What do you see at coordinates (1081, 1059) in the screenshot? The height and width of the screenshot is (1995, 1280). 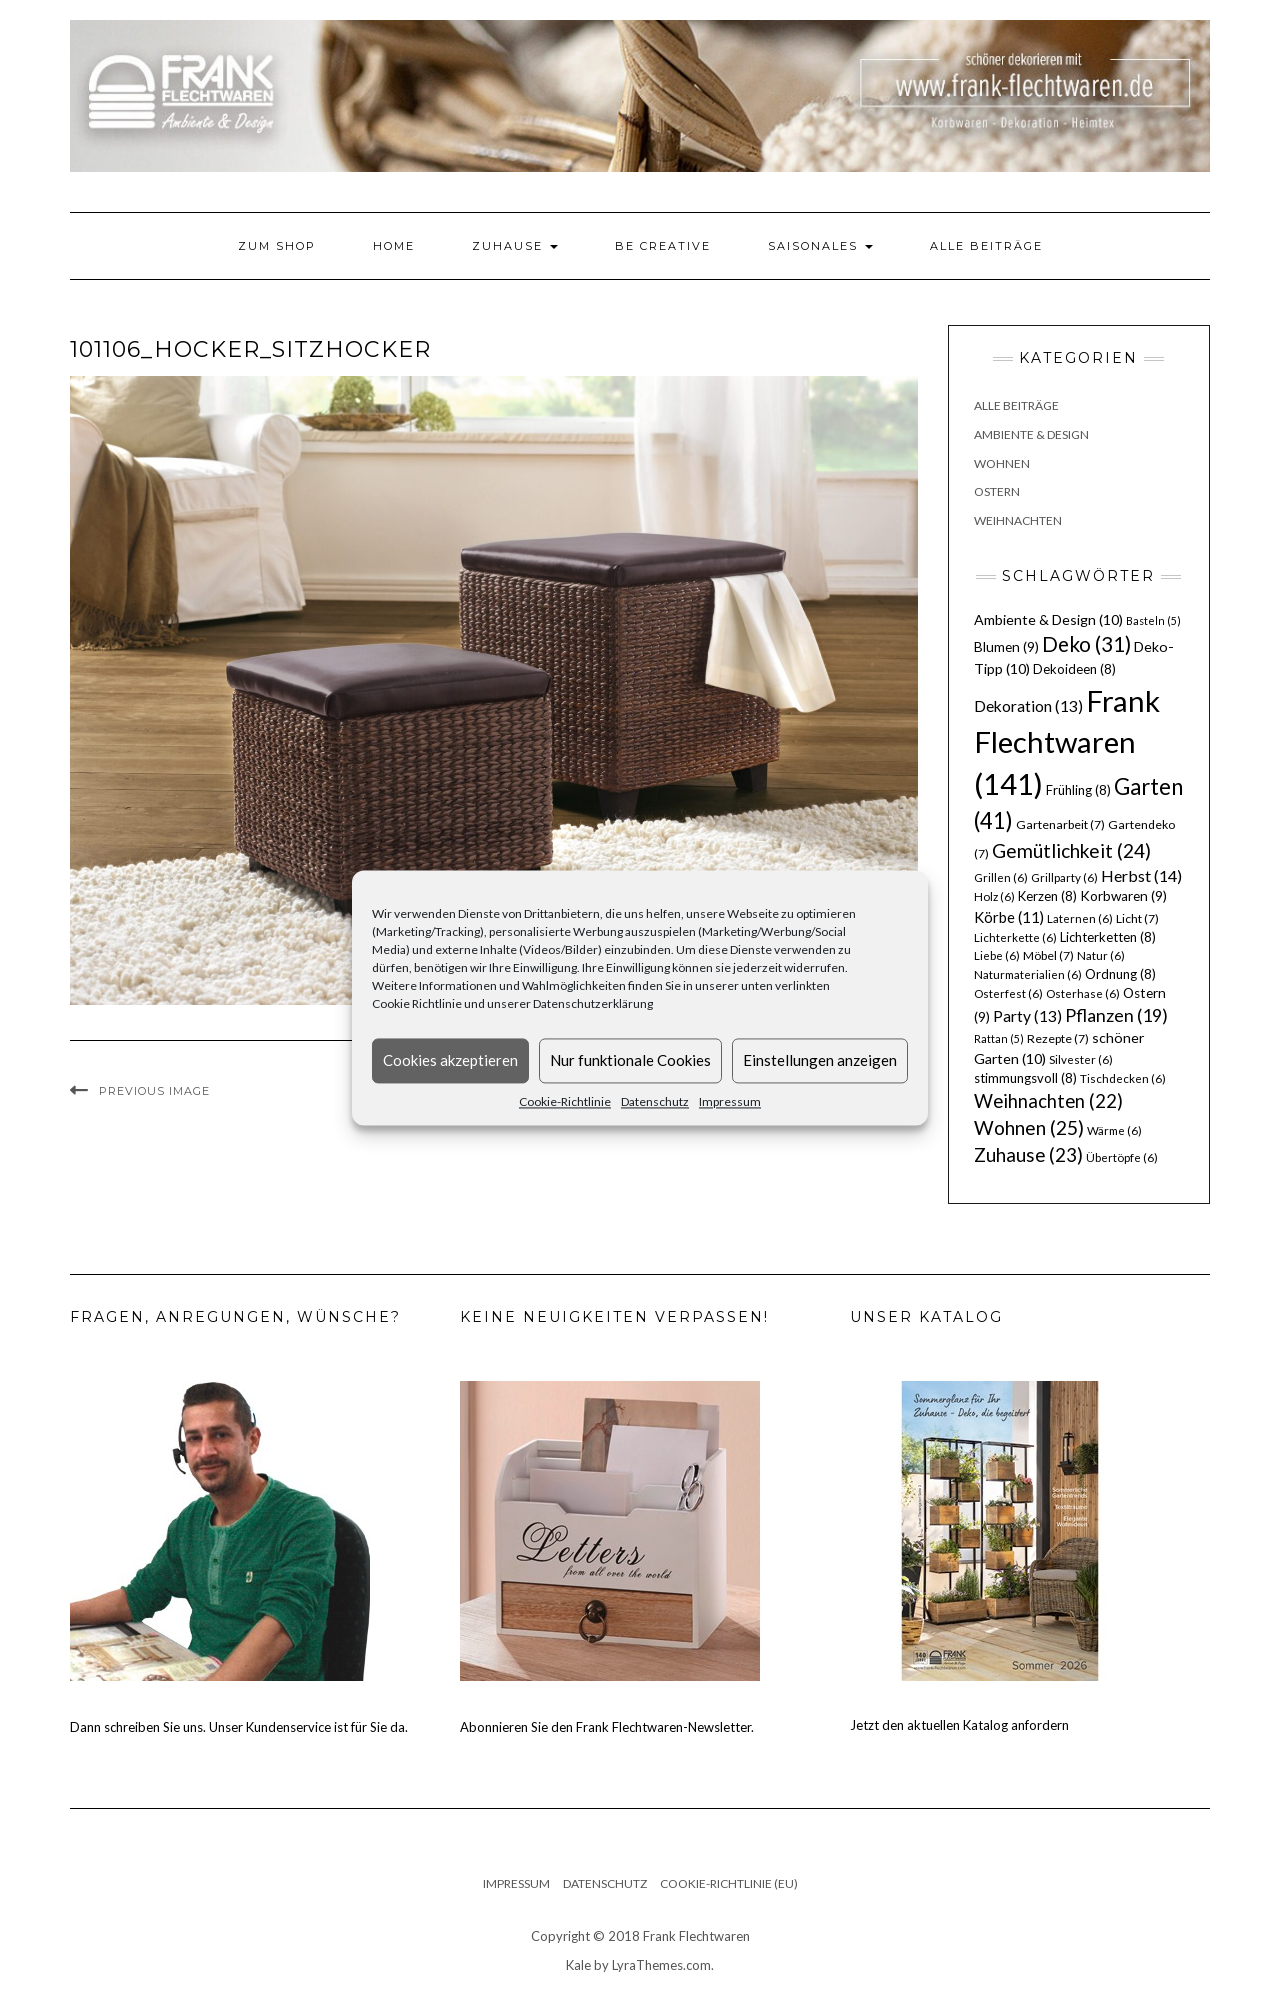 I see `Silvester [Silvester (6 Einträge)]` at bounding box center [1081, 1059].